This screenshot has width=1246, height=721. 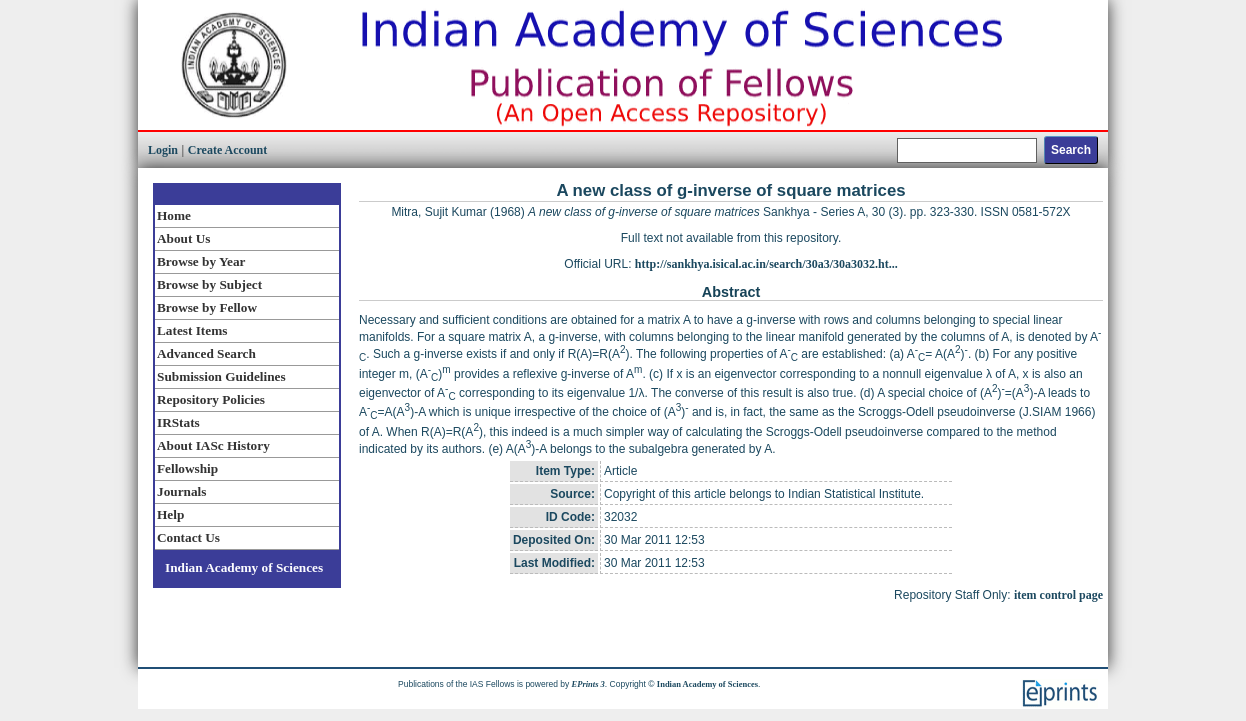 What do you see at coordinates (163, 150) in the screenshot?
I see `Login` at bounding box center [163, 150].